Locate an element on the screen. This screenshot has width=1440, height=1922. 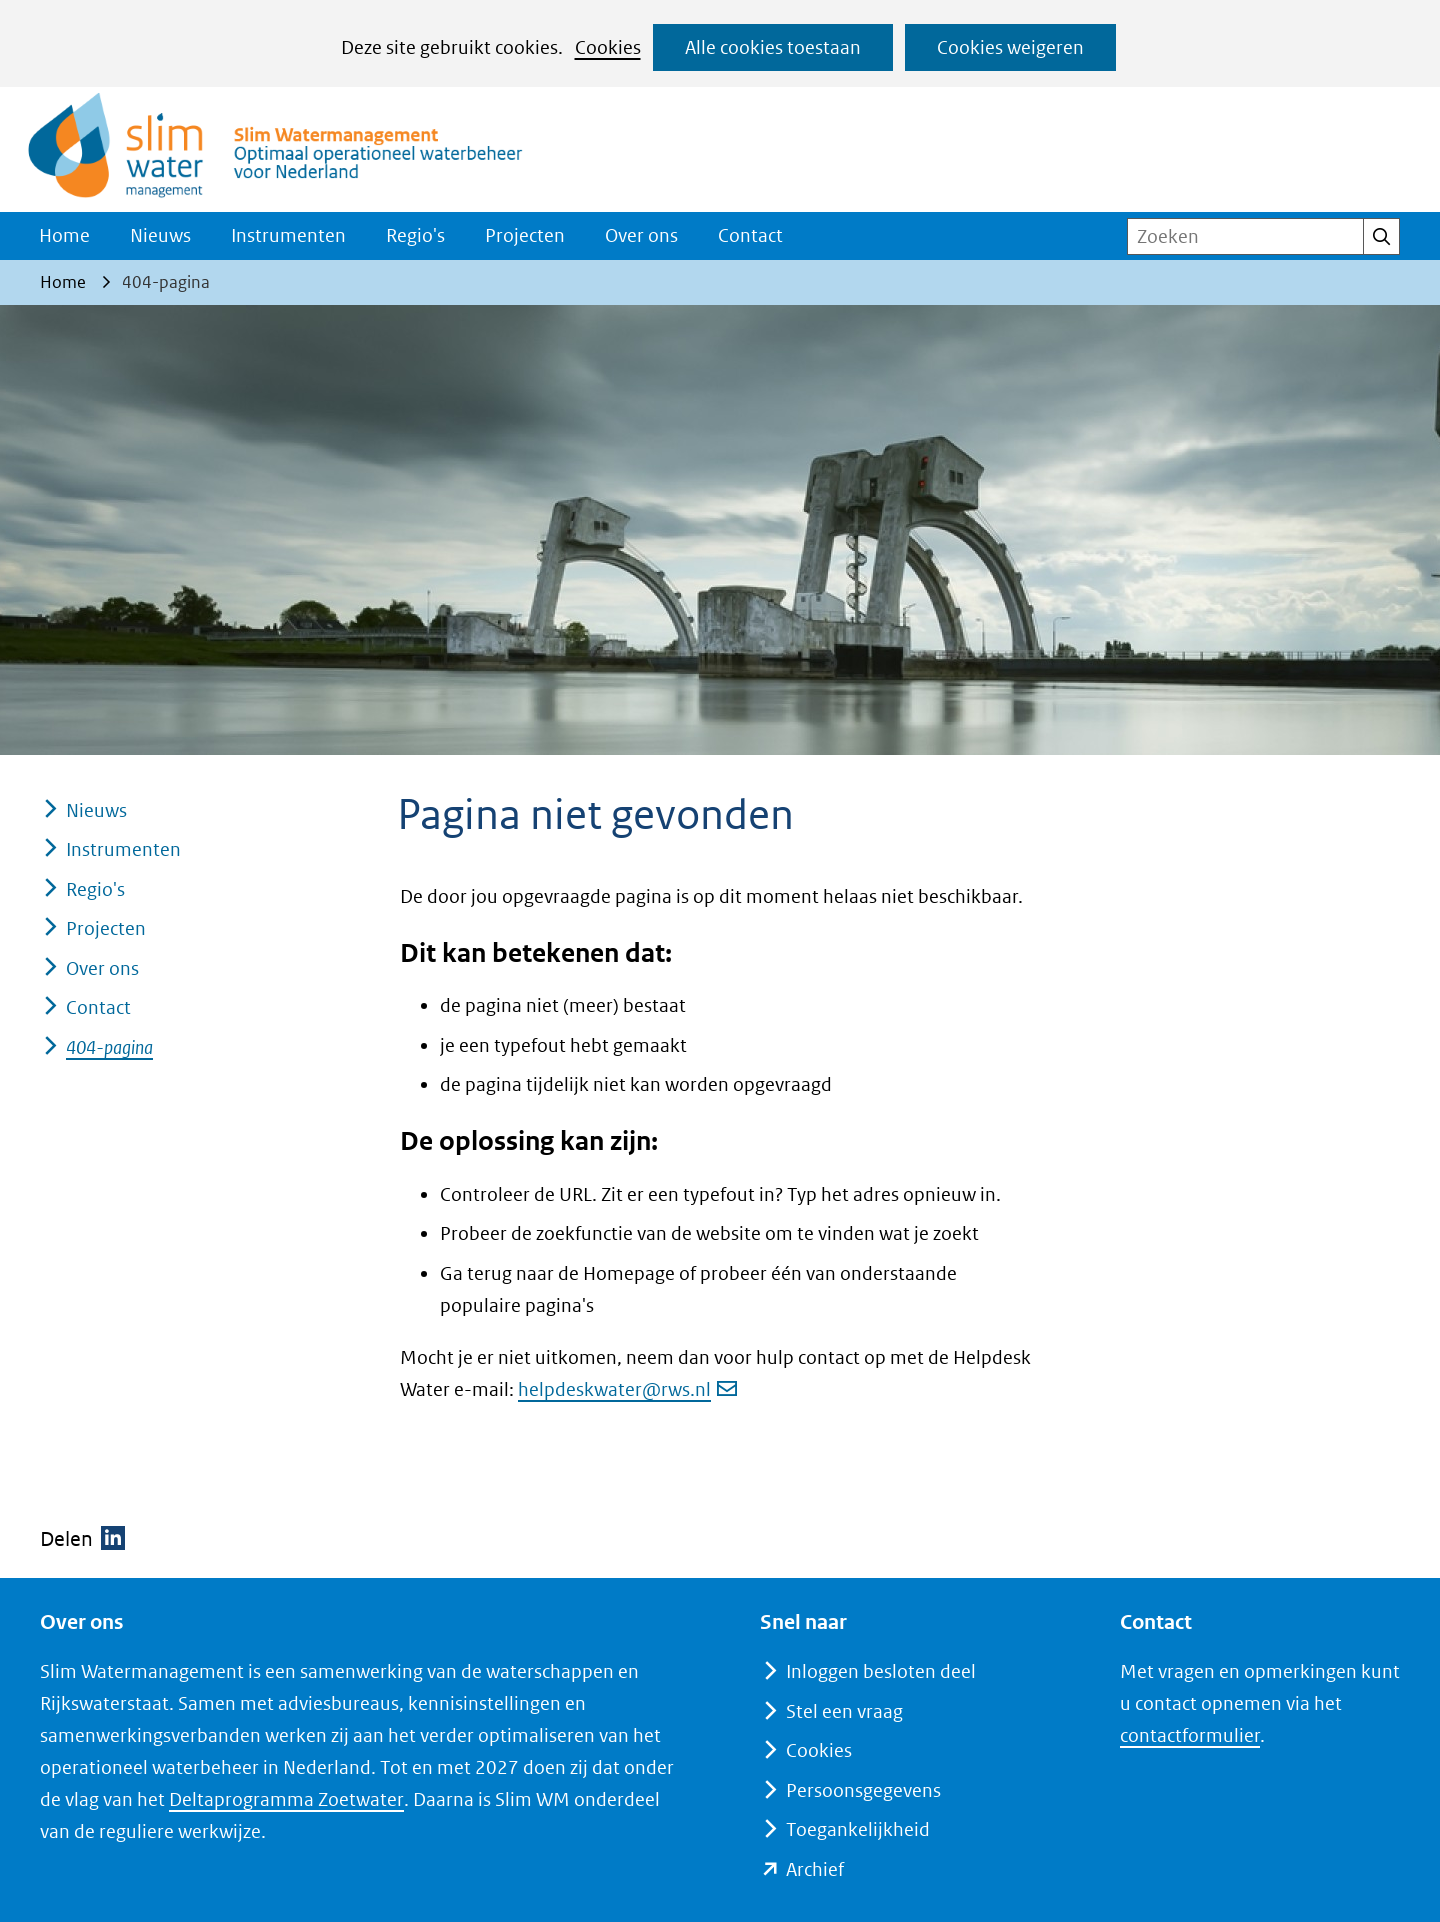
404-pagina is located at coordinates (109, 1047).